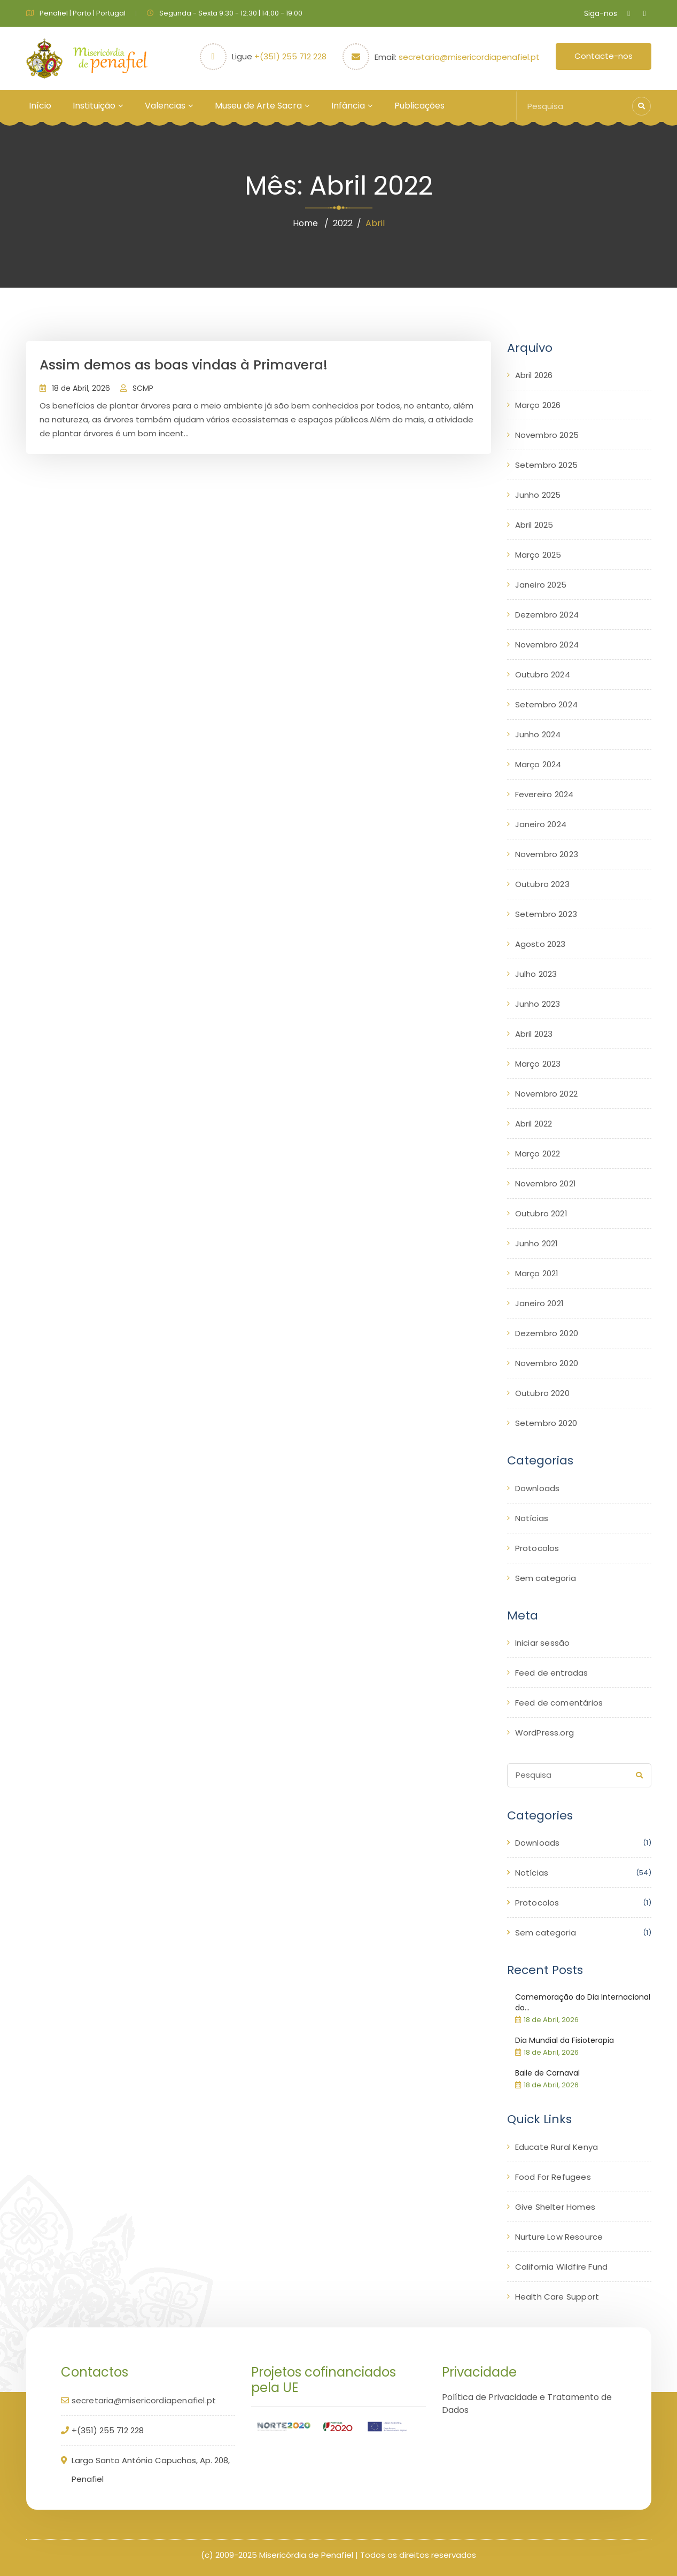 This screenshot has width=677, height=2576. Describe the element at coordinates (94, 105) in the screenshot. I see `Instituição` at that location.